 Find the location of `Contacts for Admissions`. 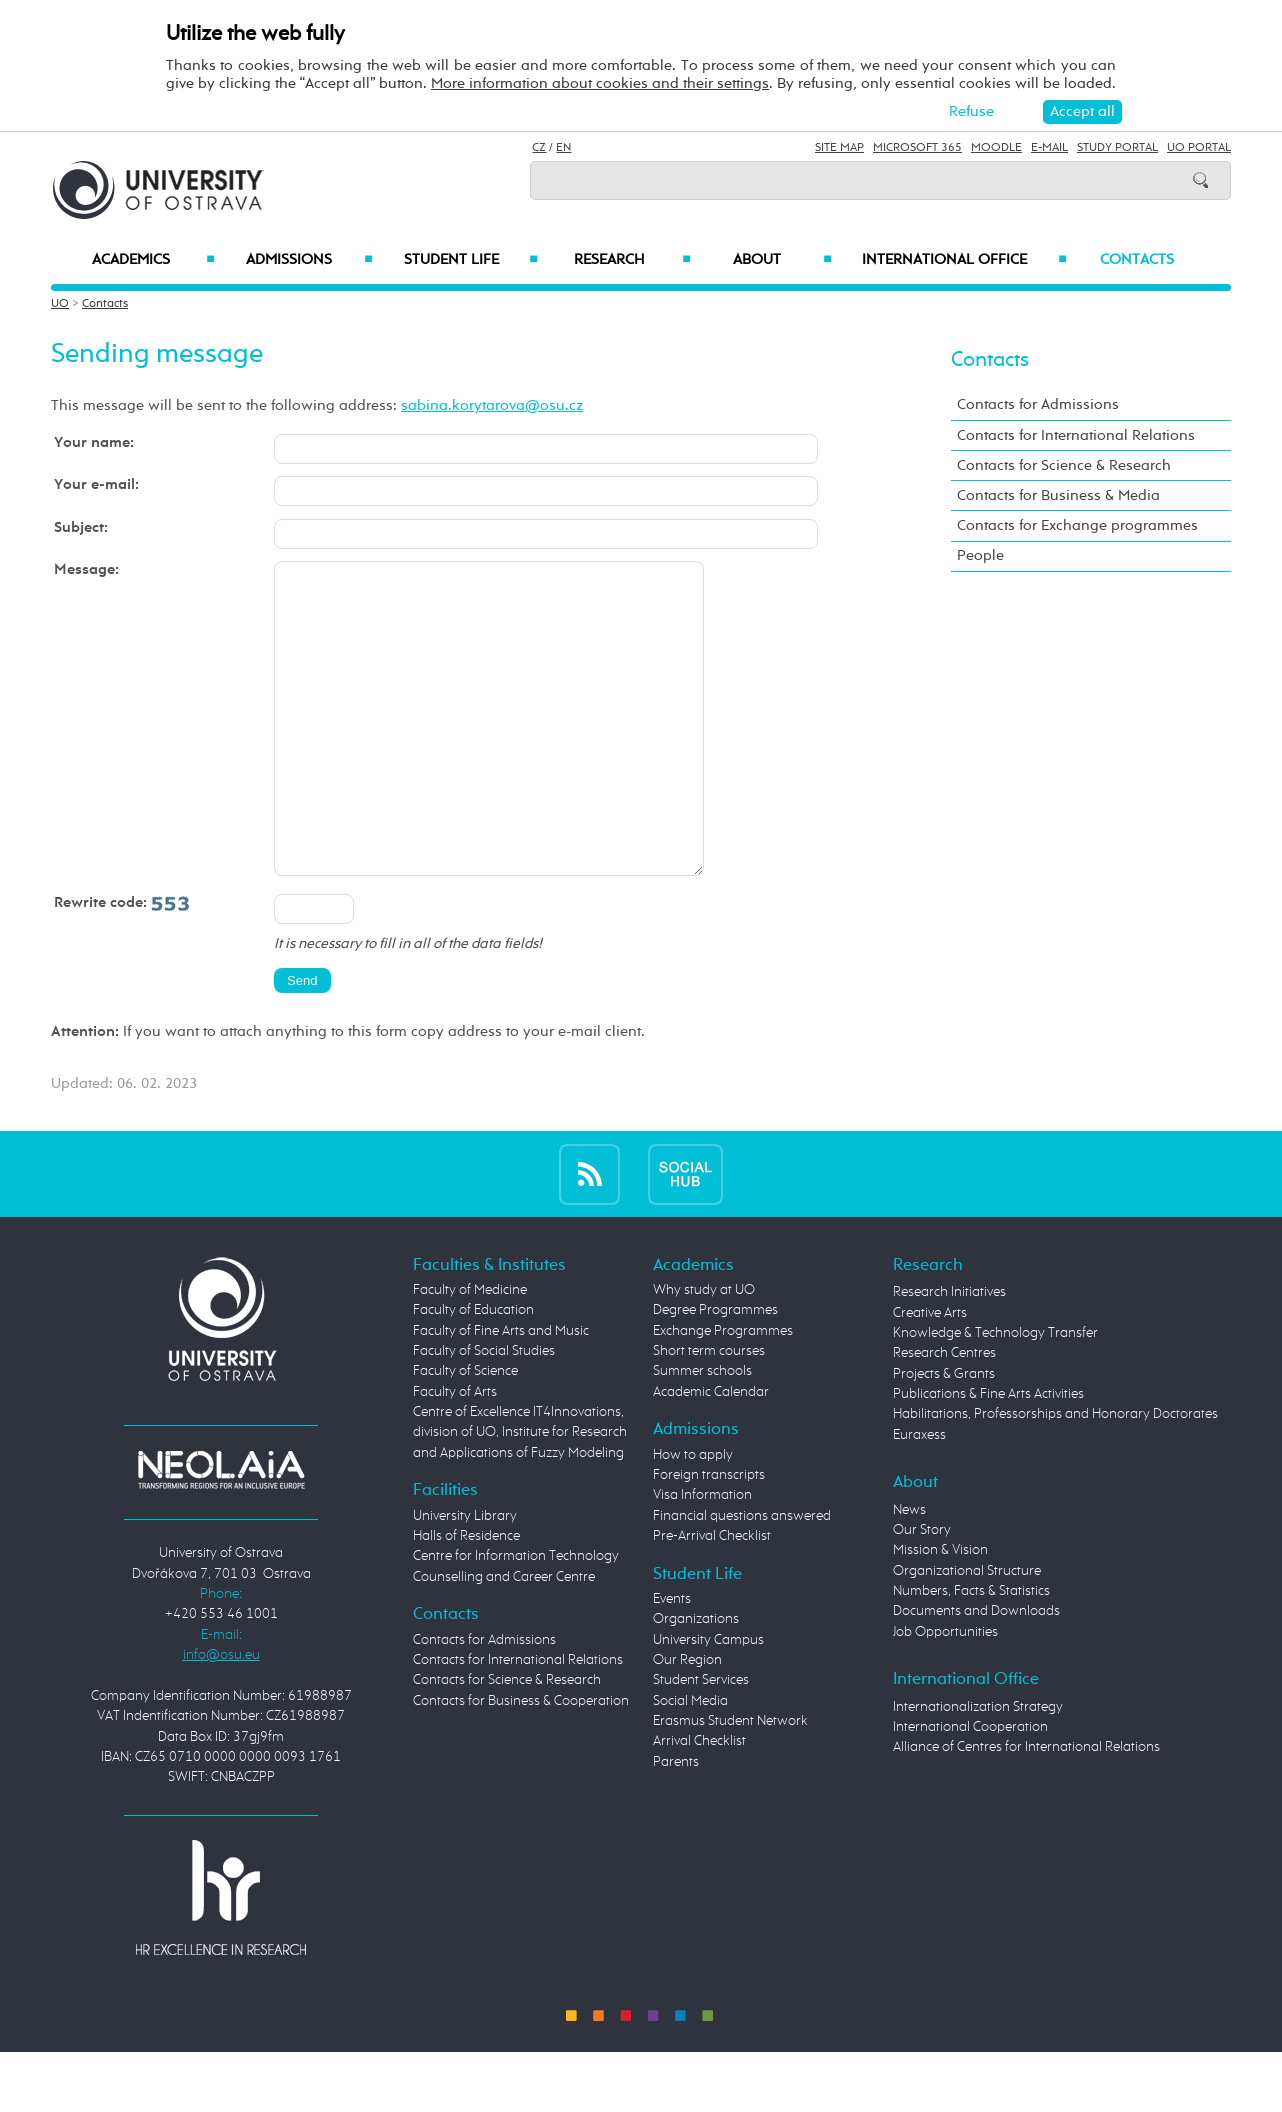

Contacts for Admissions is located at coordinates (1038, 404).